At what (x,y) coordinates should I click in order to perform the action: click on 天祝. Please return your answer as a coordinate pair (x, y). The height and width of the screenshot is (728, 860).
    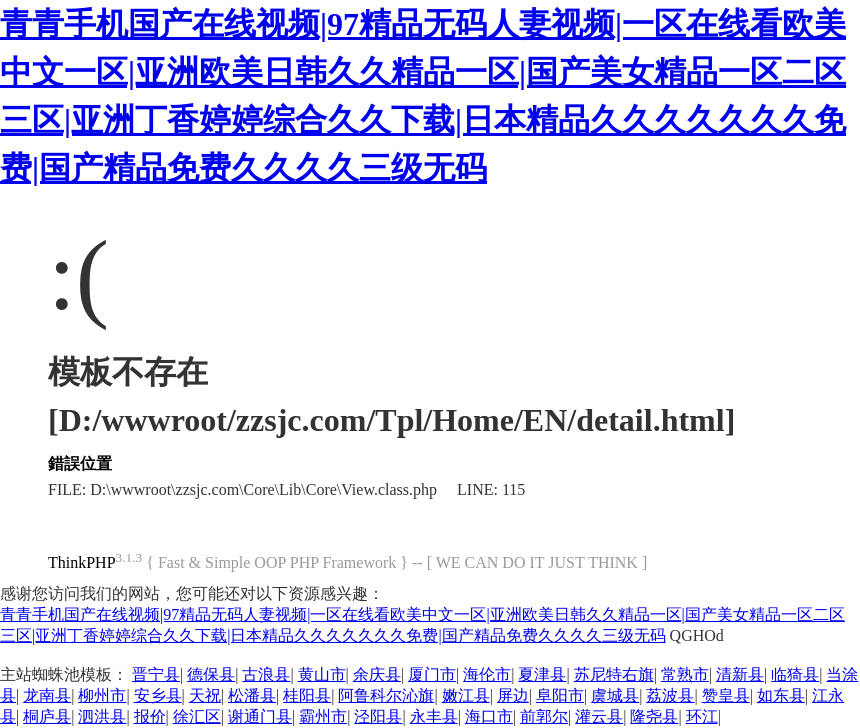
    Looking at the image, I should click on (205, 695).